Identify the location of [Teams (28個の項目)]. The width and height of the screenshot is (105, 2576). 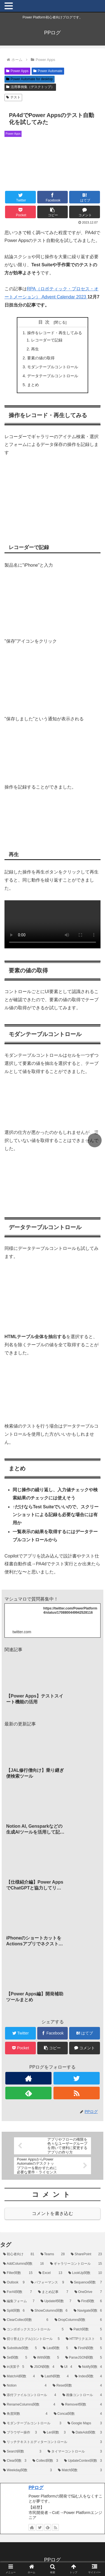
(52, 2254).